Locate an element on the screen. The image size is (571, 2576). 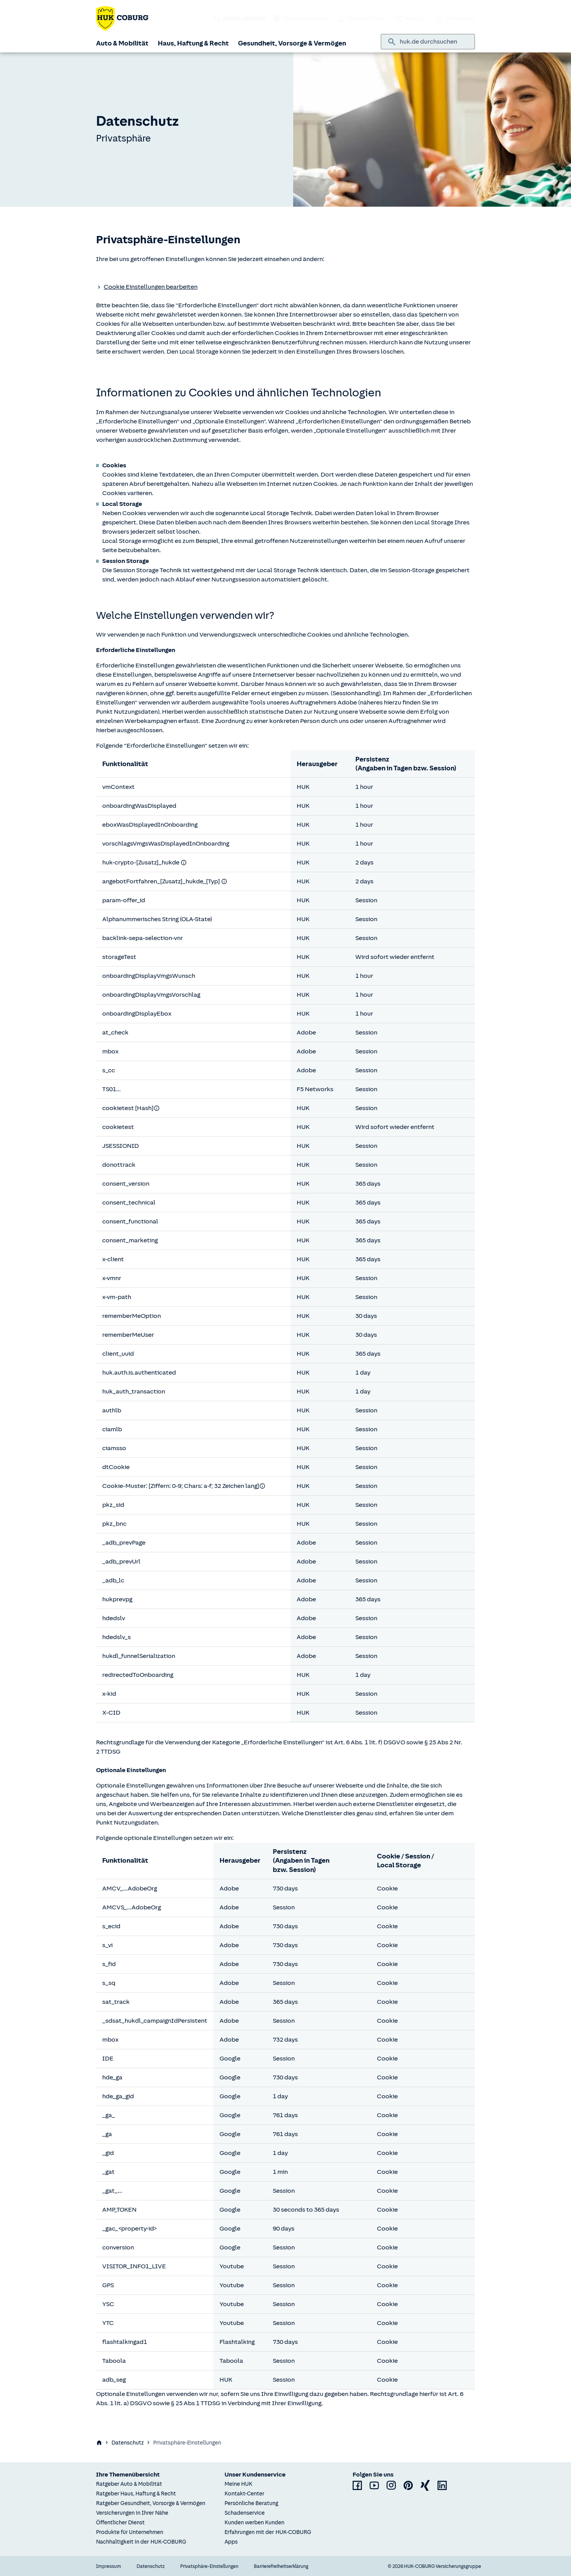
Datenschutz is located at coordinates (127, 2443).